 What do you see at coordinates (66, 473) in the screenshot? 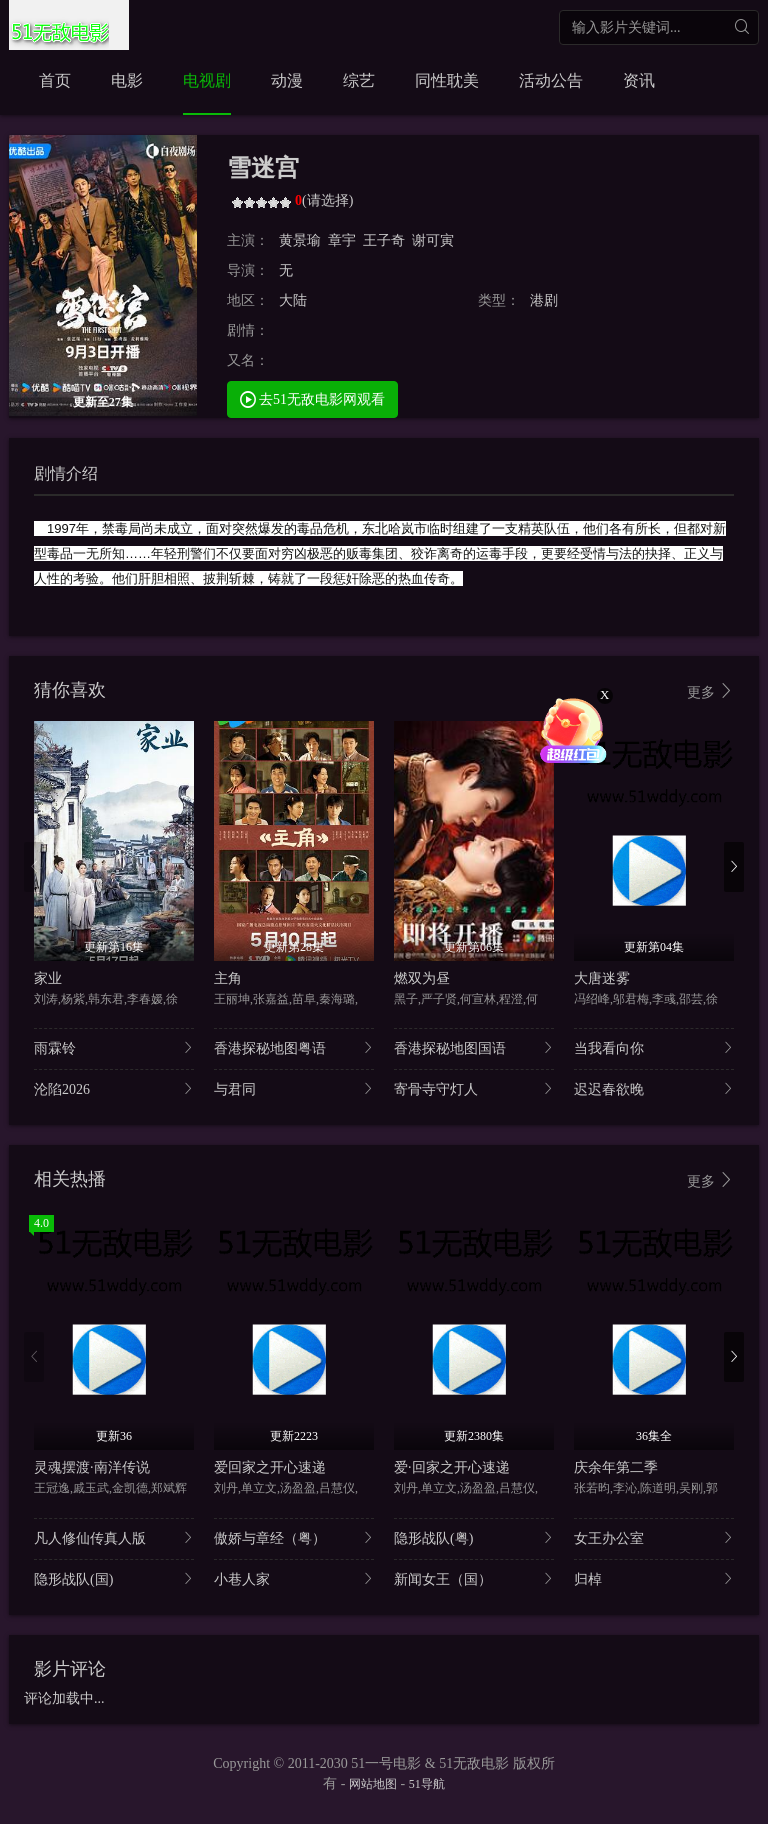
I see `剧情介绍` at bounding box center [66, 473].